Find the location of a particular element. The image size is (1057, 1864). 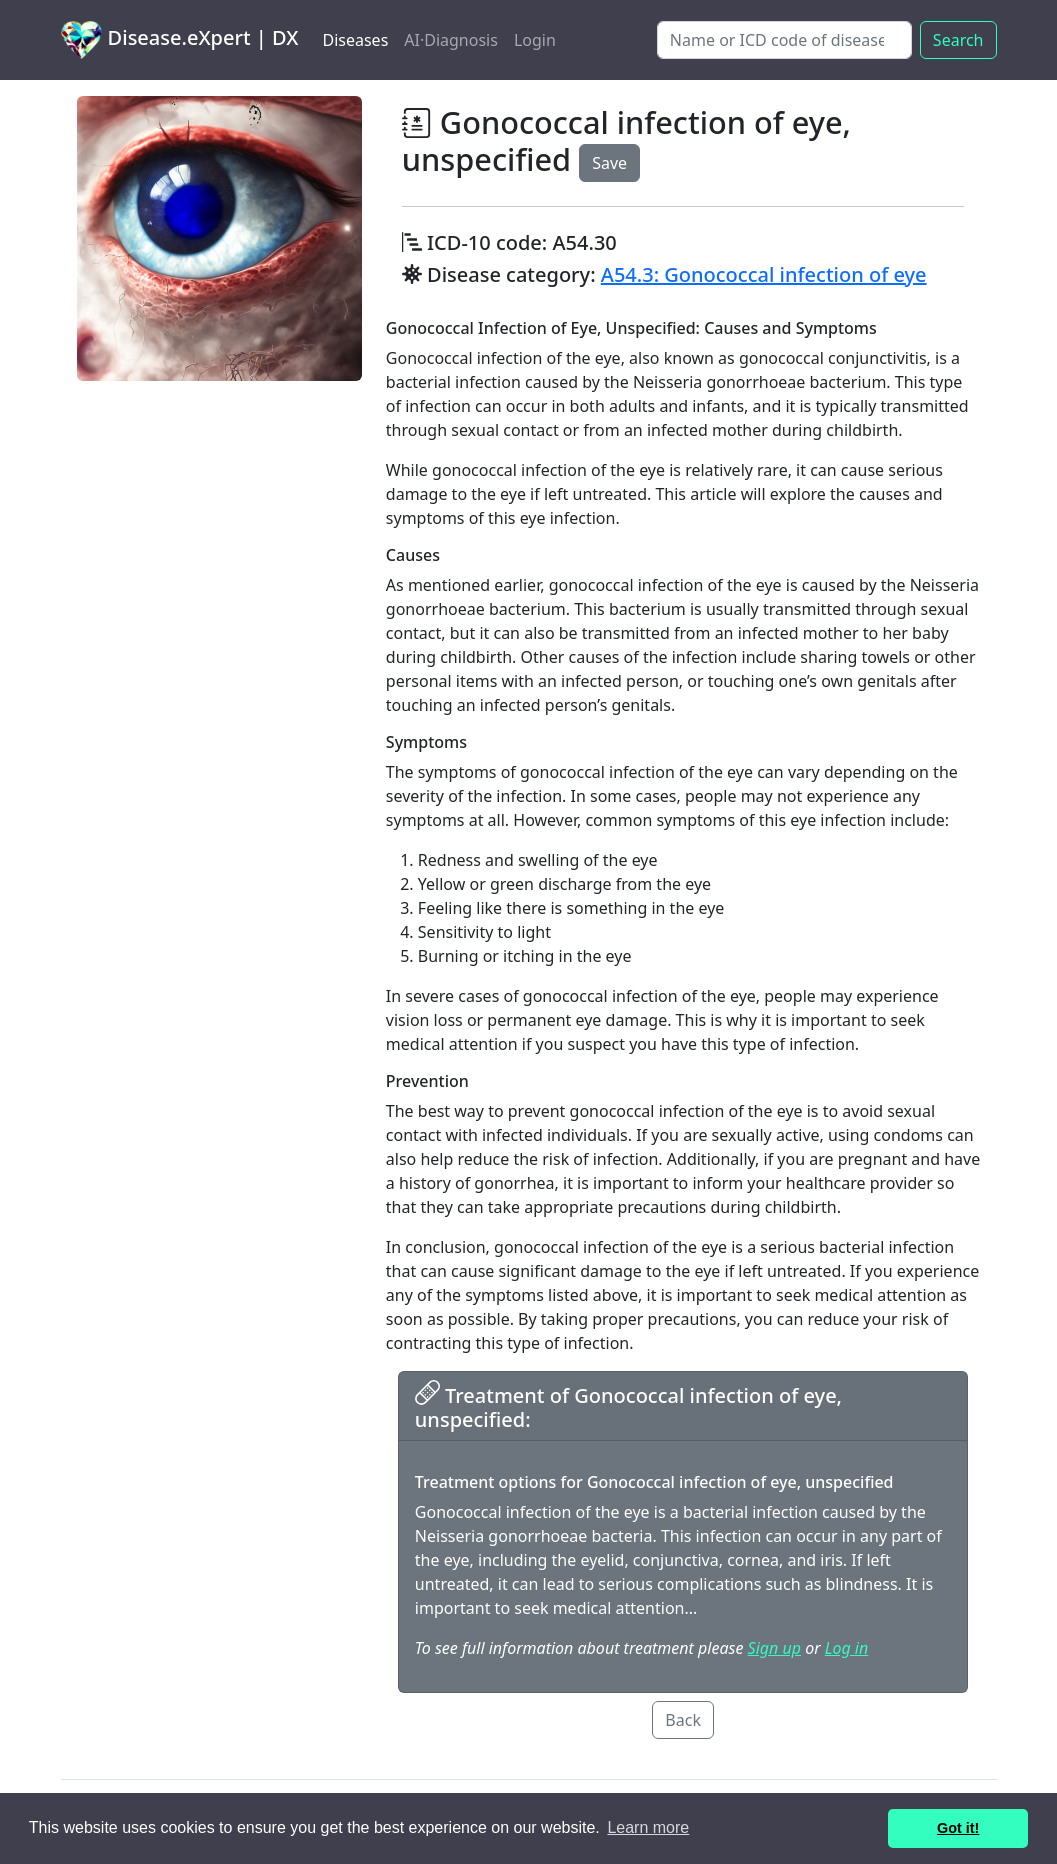

Got it! [button] is located at coordinates (958, 1828).